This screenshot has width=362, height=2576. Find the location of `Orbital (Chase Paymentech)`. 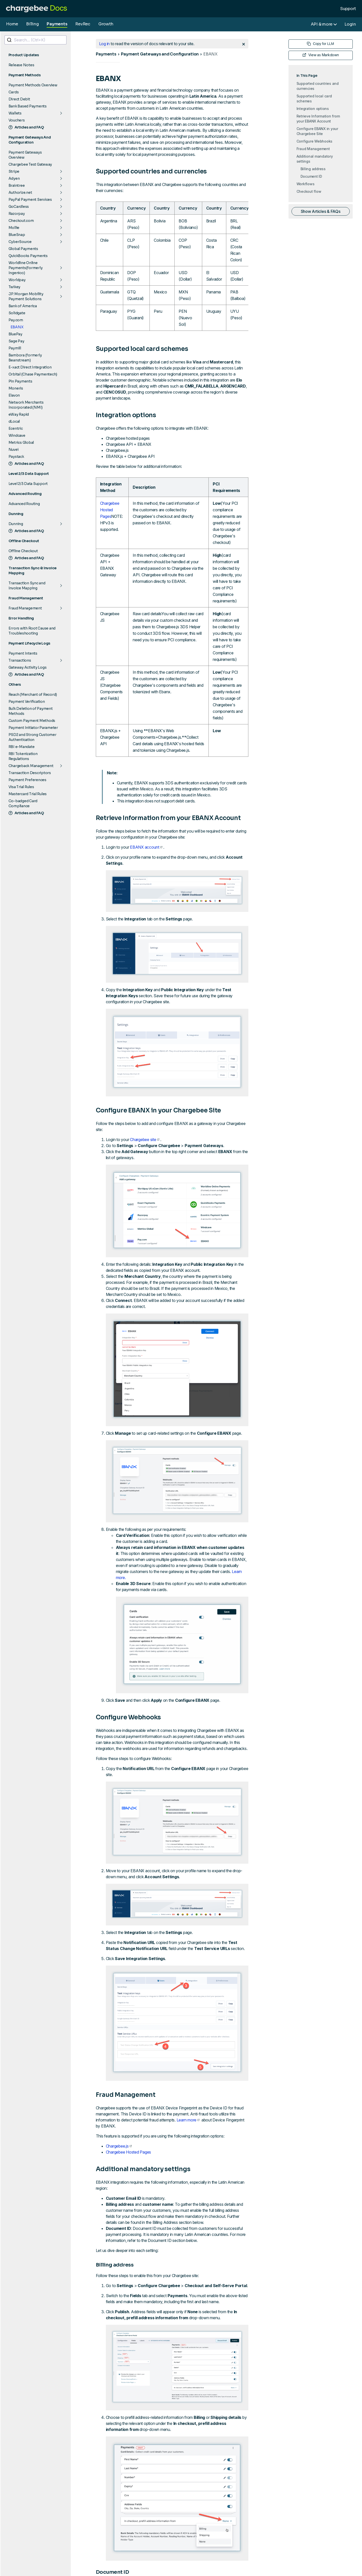

Orbital (Chase Paymentech) is located at coordinates (33, 374).